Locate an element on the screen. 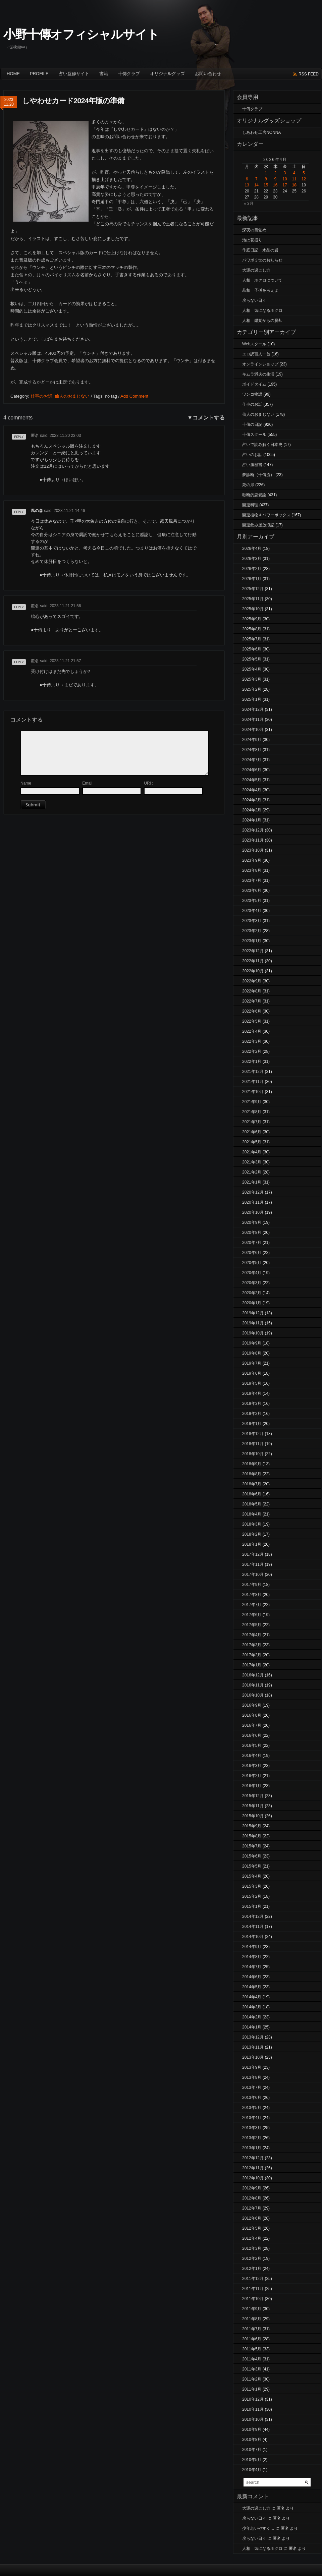 The image size is (322, 2576). 11 is located at coordinates (294, 179).